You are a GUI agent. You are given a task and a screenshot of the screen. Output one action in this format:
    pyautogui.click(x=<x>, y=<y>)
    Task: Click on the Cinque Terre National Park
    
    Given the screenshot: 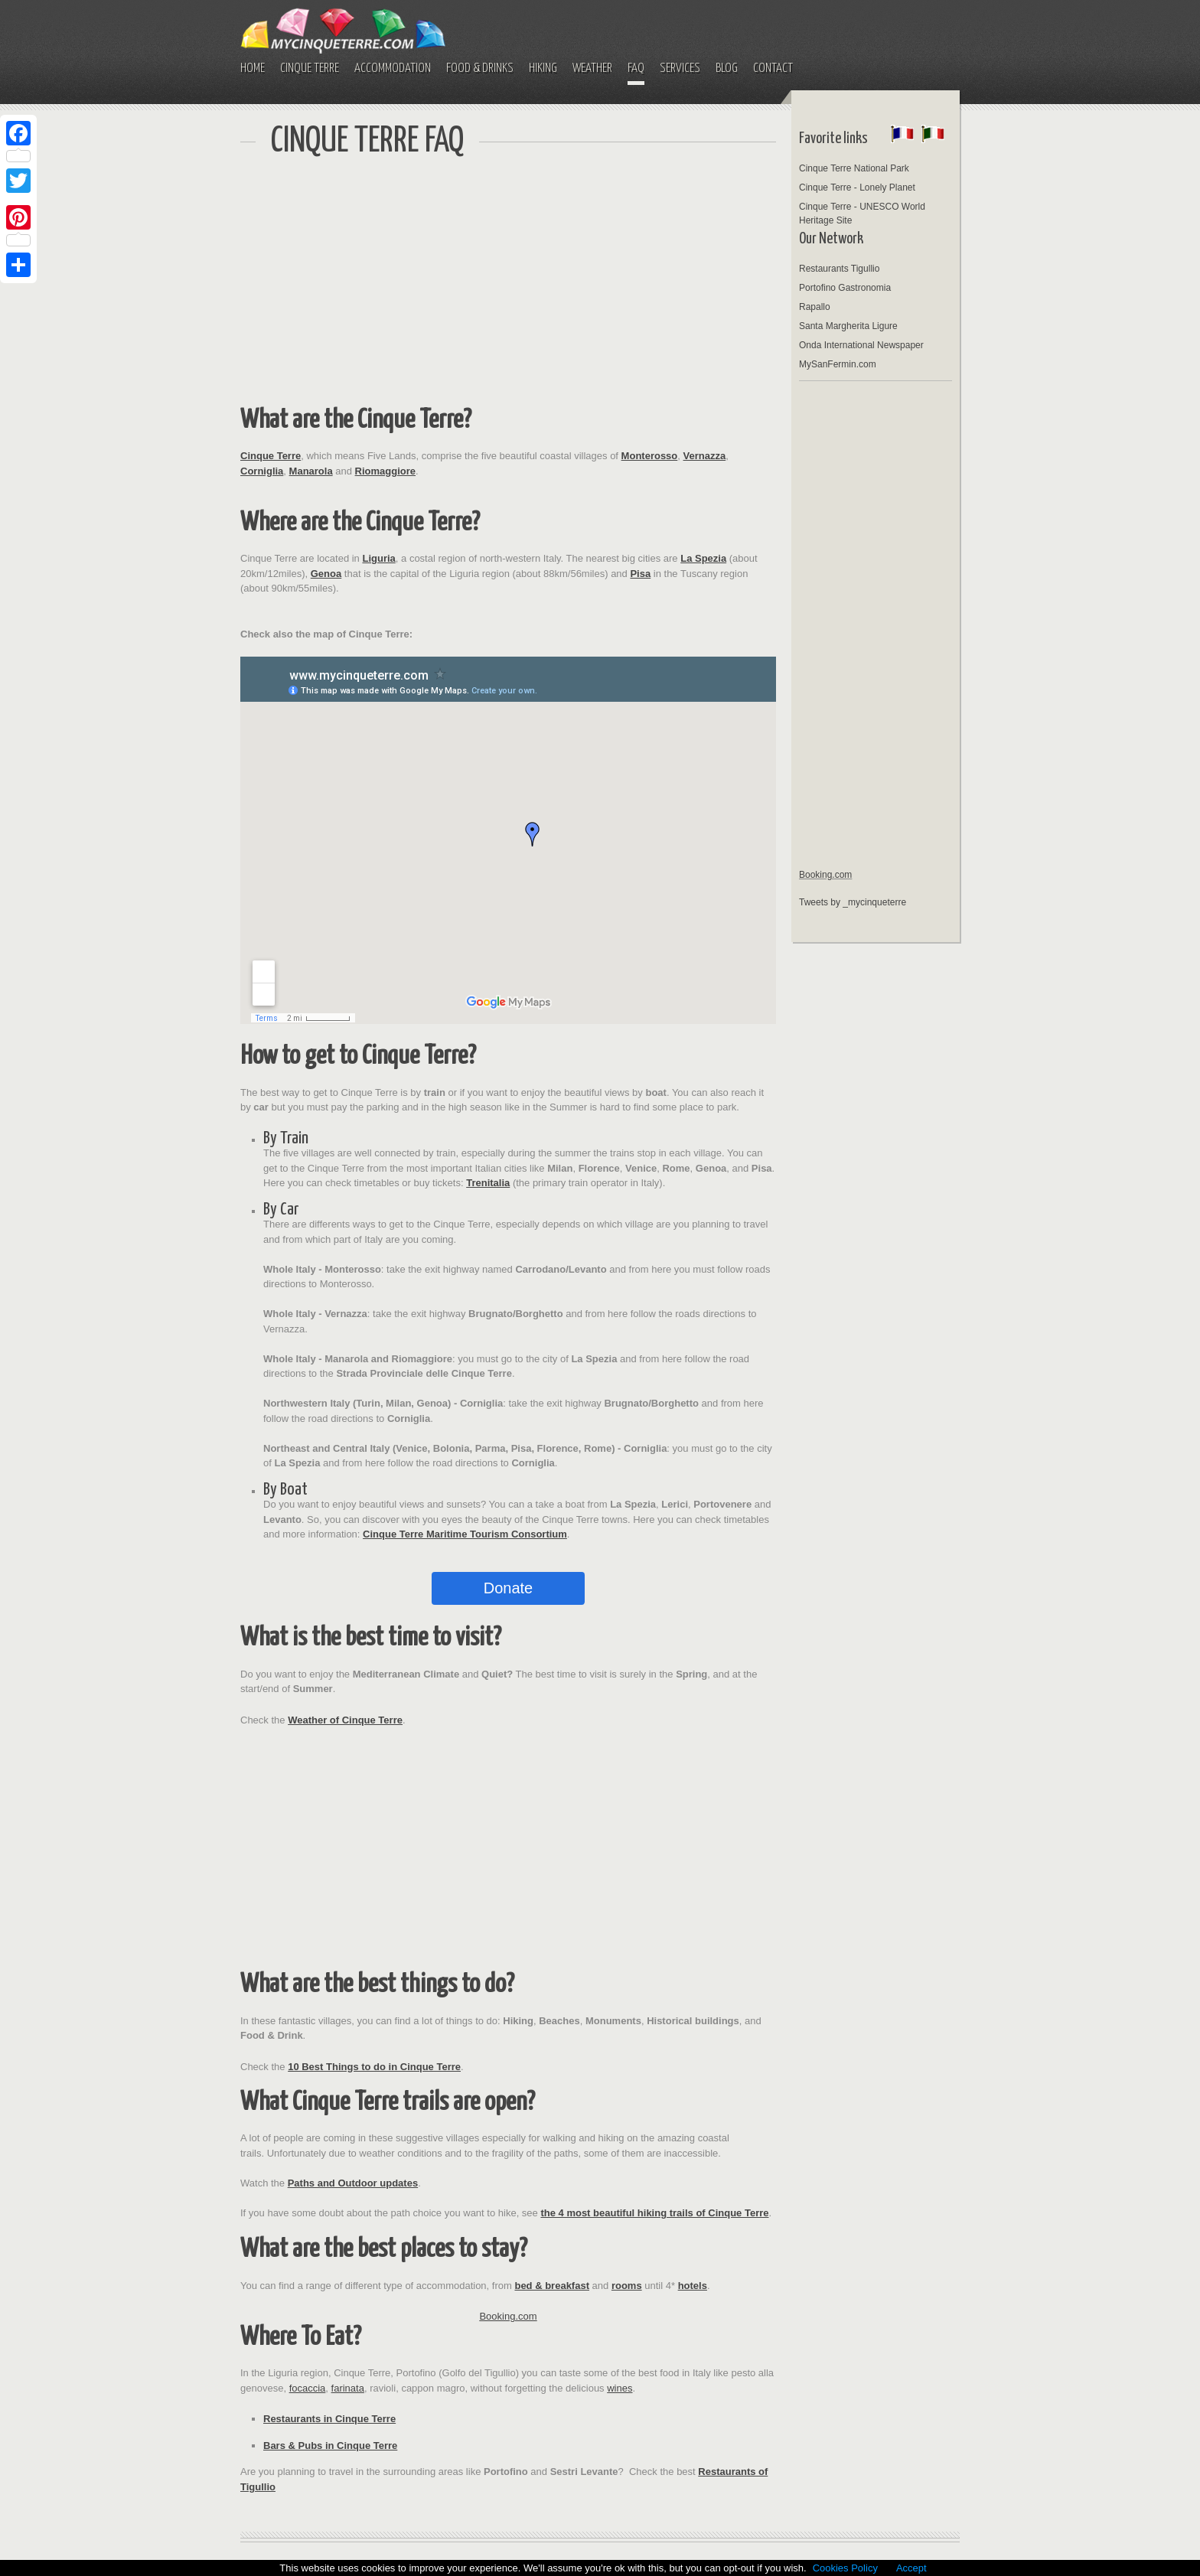 What is the action you would take?
    pyautogui.click(x=854, y=168)
    